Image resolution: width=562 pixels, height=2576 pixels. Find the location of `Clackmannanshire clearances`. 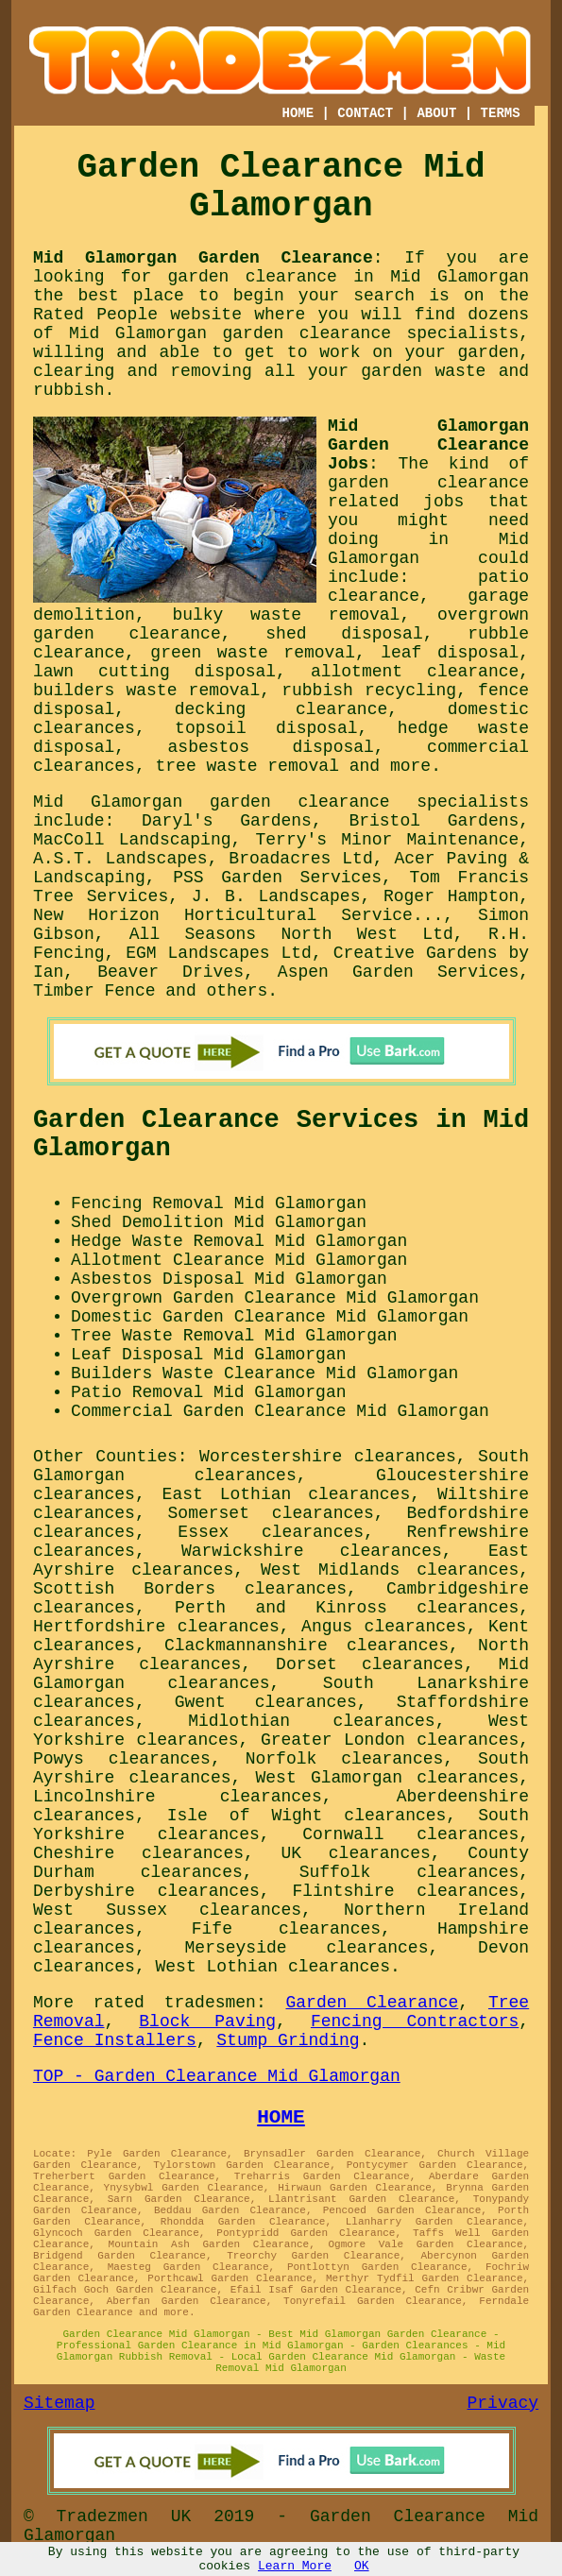

Clackmannanshire clearances is located at coordinates (306, 1645).